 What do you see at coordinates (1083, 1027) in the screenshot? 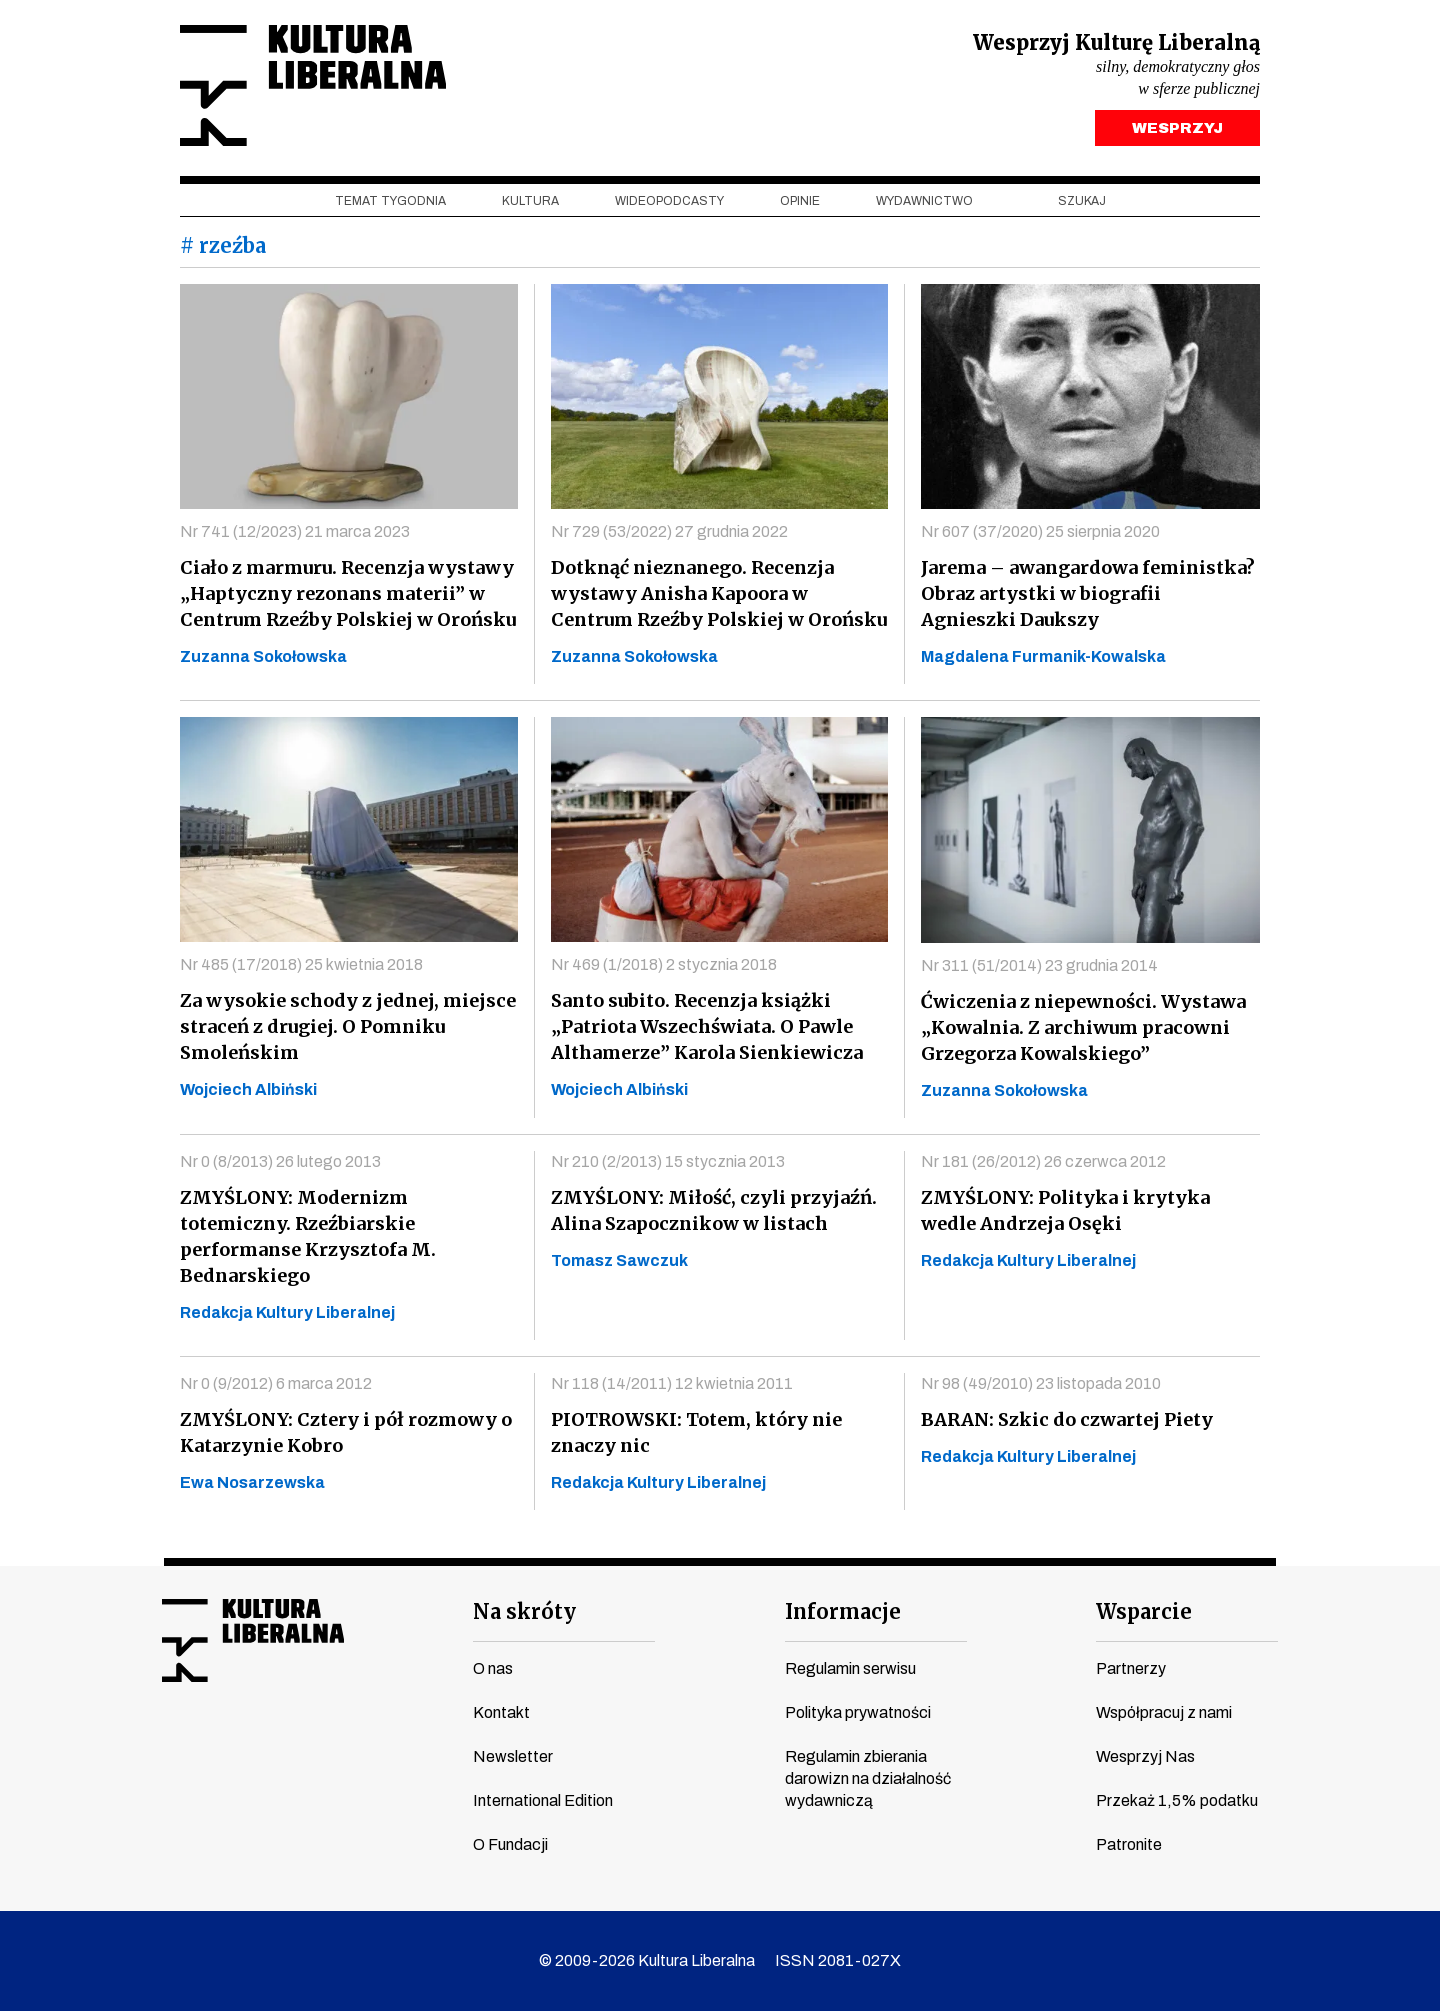
I see `Ćwiczenia z niepewności. Wystawa „Kowalnia. Z archiwum pracowni Grzegorza Kowalskiego”` at bounding box center [1083, 1027].